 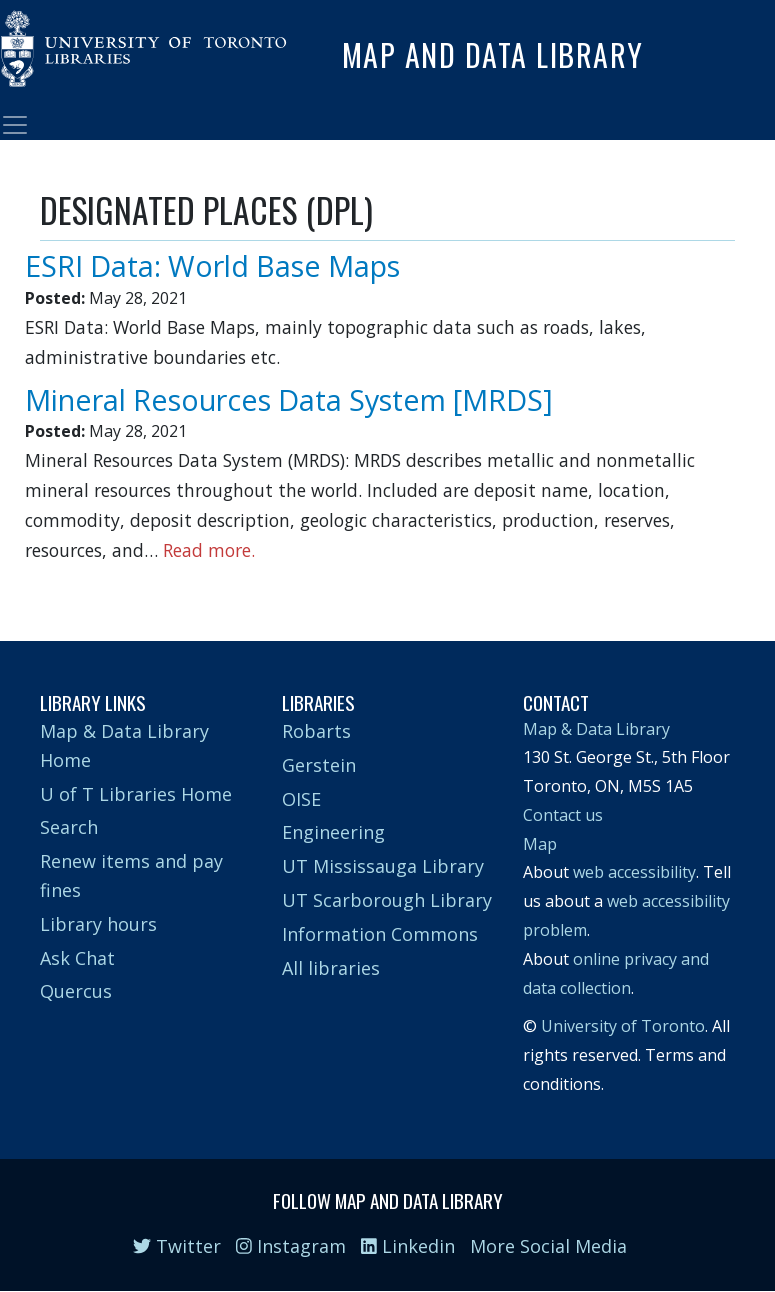 What do you see at coordinates (98, 924) in the screenshot?
I see `Library hours` at bounding box center [98, 924].